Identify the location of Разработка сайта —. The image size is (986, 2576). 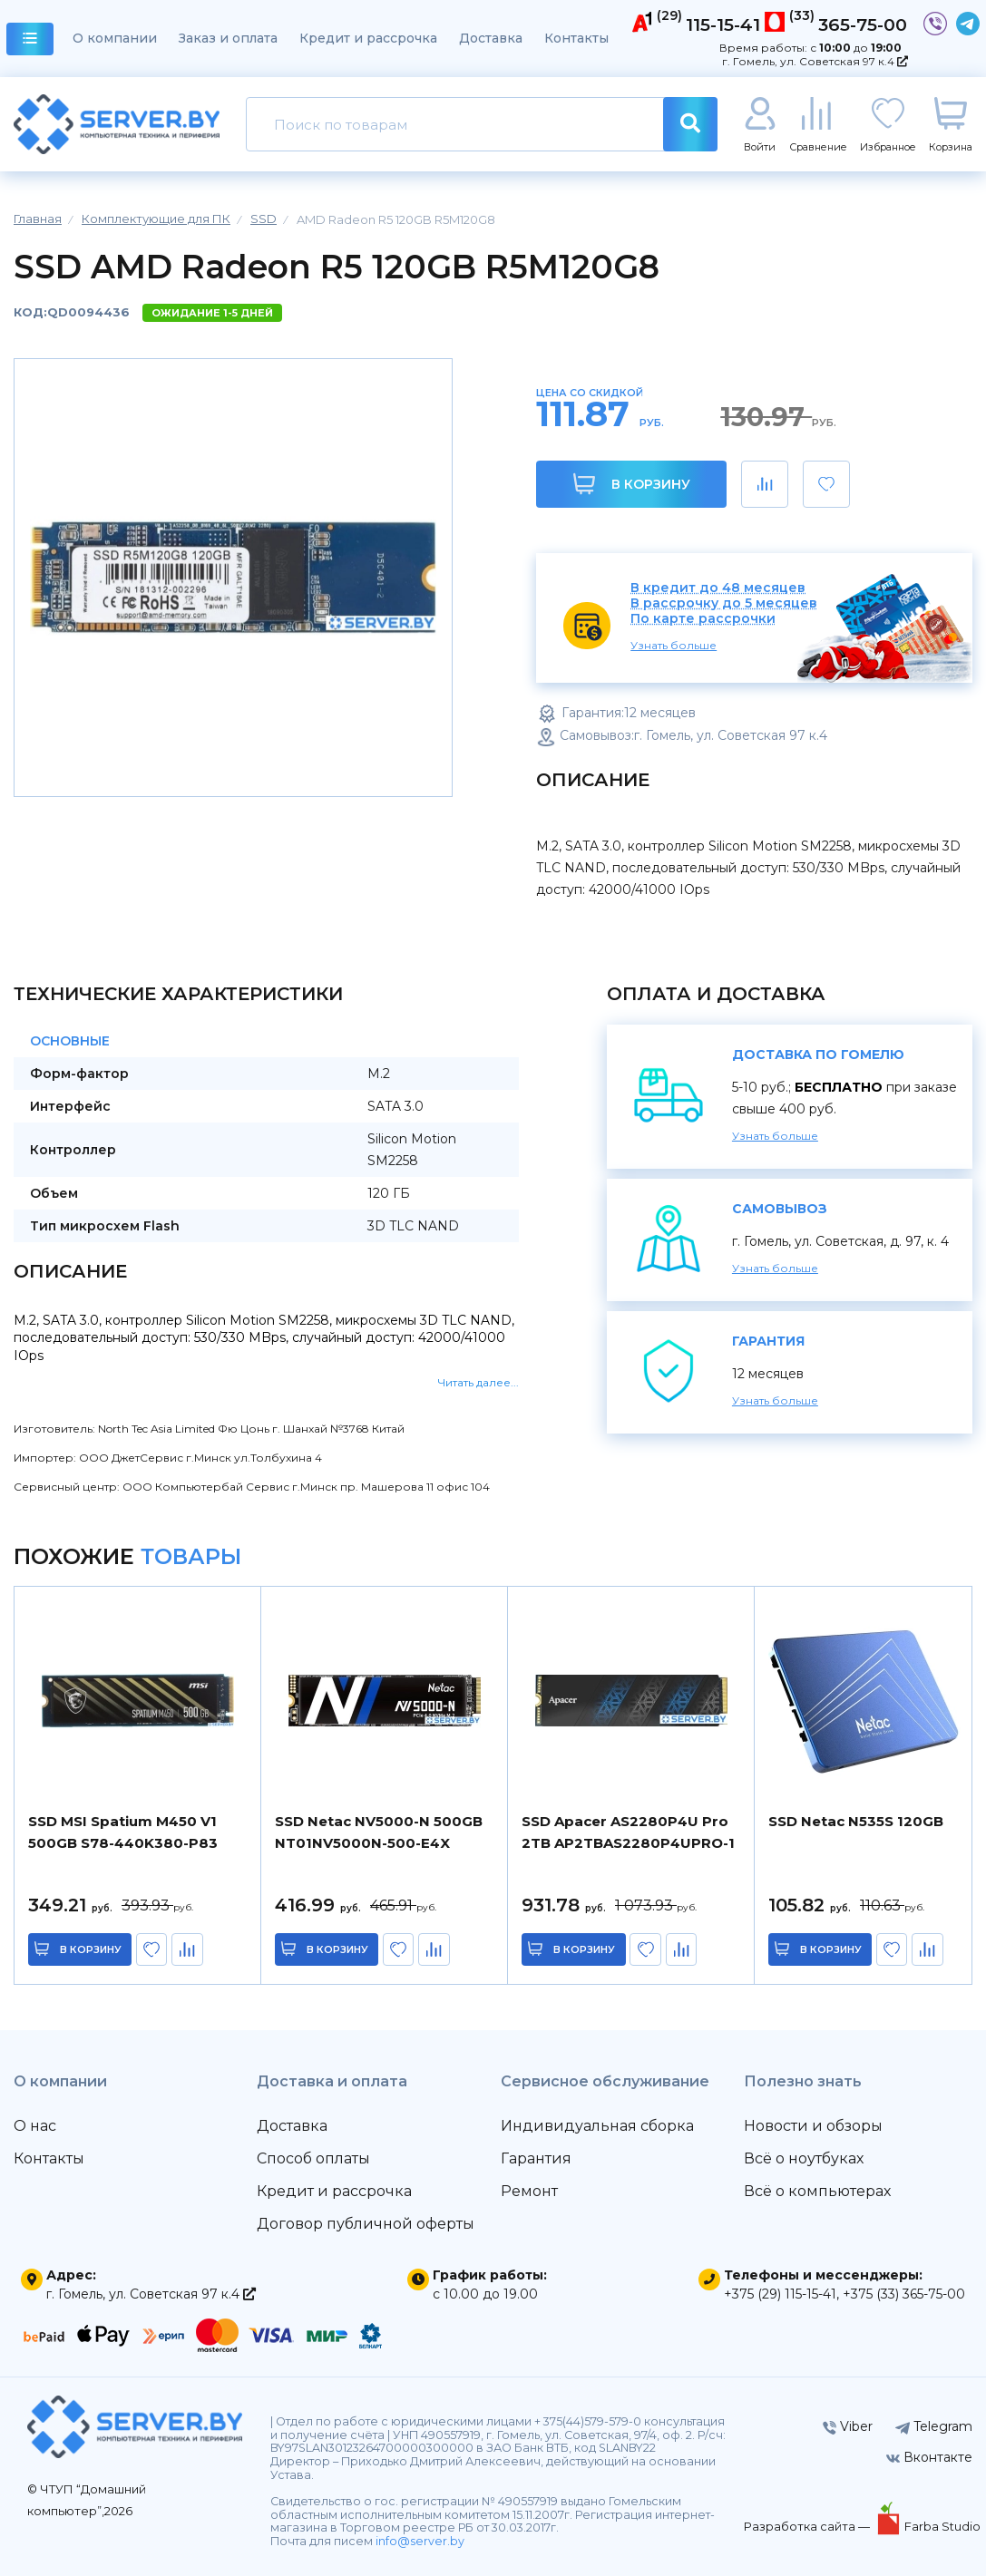
(808, 2526).